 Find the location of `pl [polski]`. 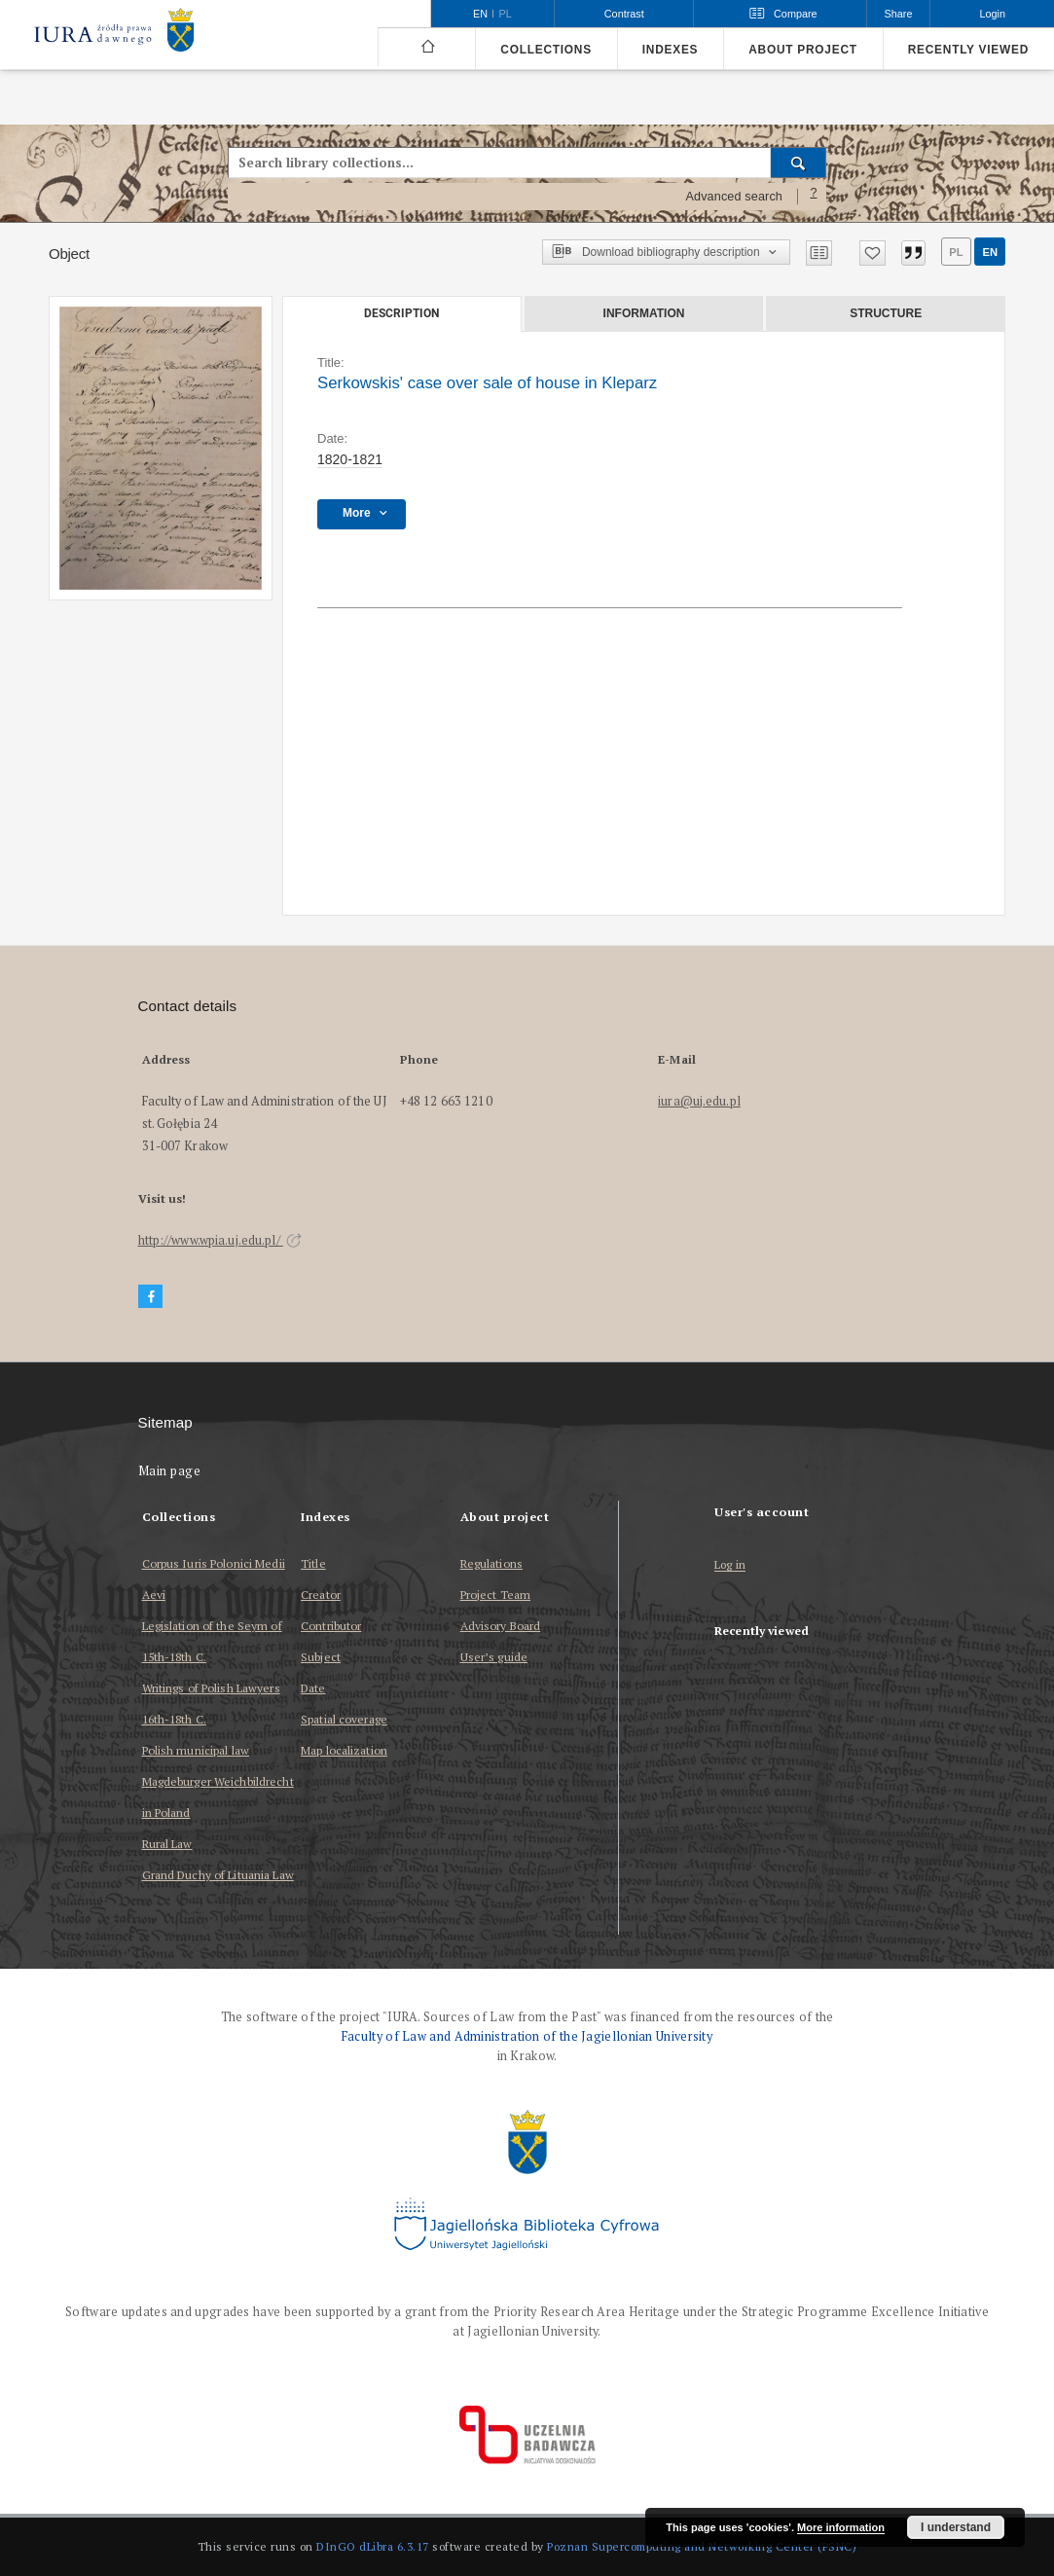

pl [polski] is located at coordinates (505, 14).